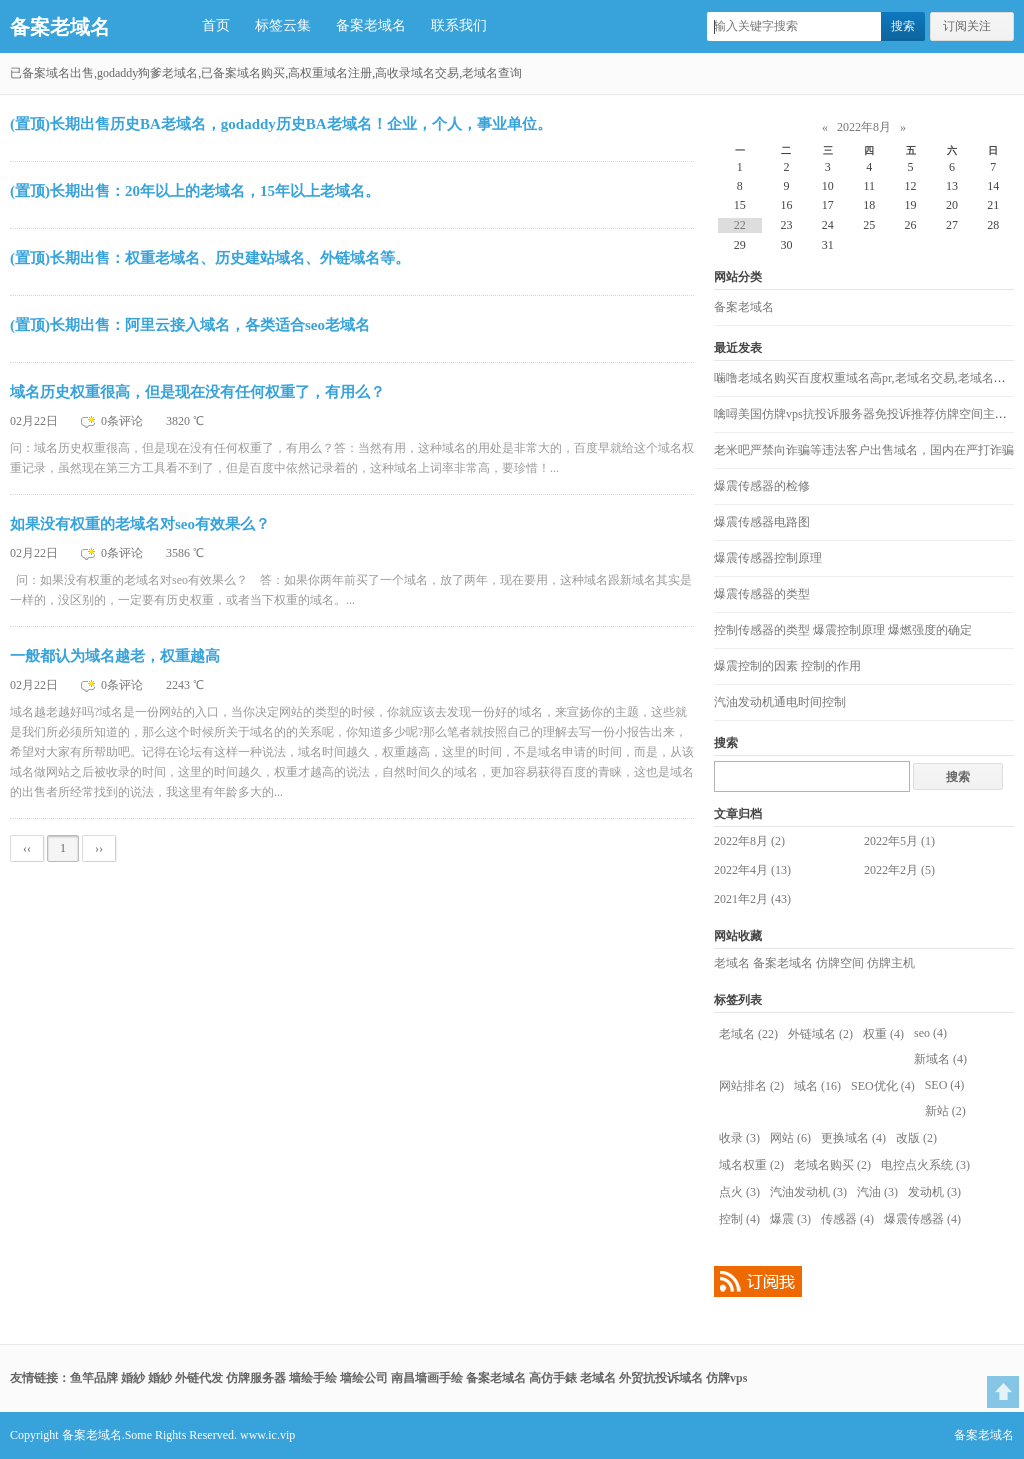 This screenshot has height=1459, width=1024. I want to click on 外链域名, so click(820, 1034).